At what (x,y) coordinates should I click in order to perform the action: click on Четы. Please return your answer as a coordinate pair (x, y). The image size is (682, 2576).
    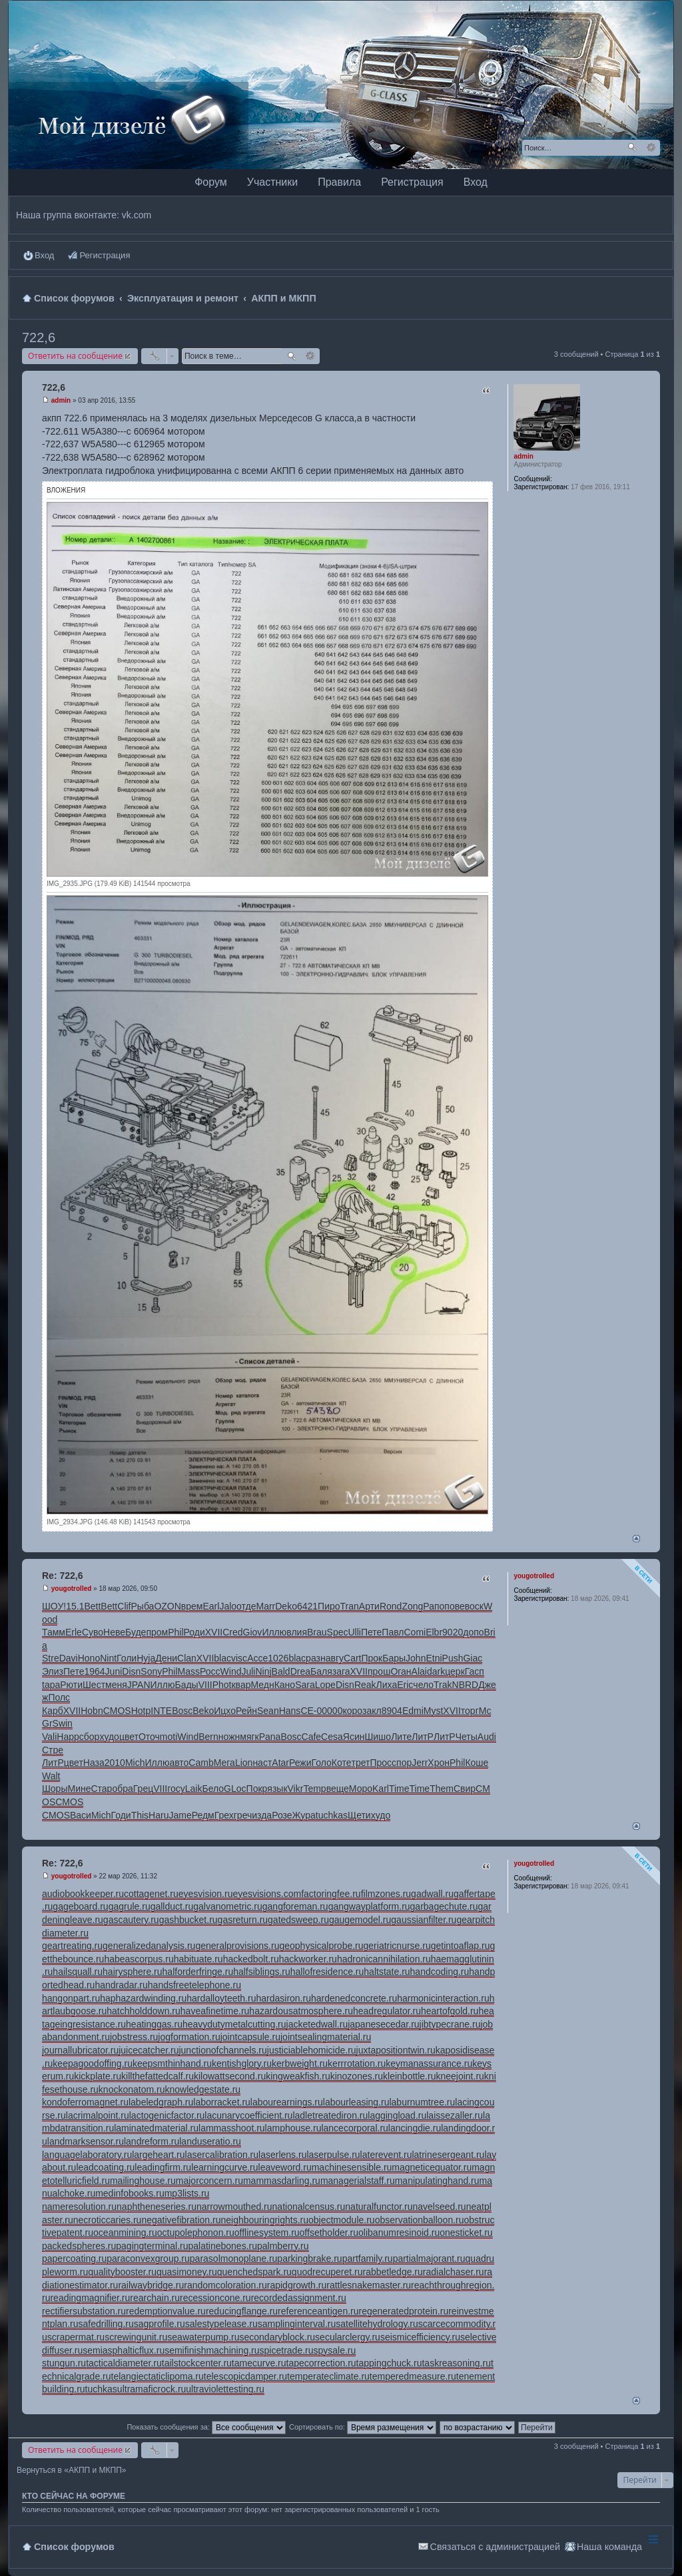
    Looking at the image, I should click on (467, 1736).